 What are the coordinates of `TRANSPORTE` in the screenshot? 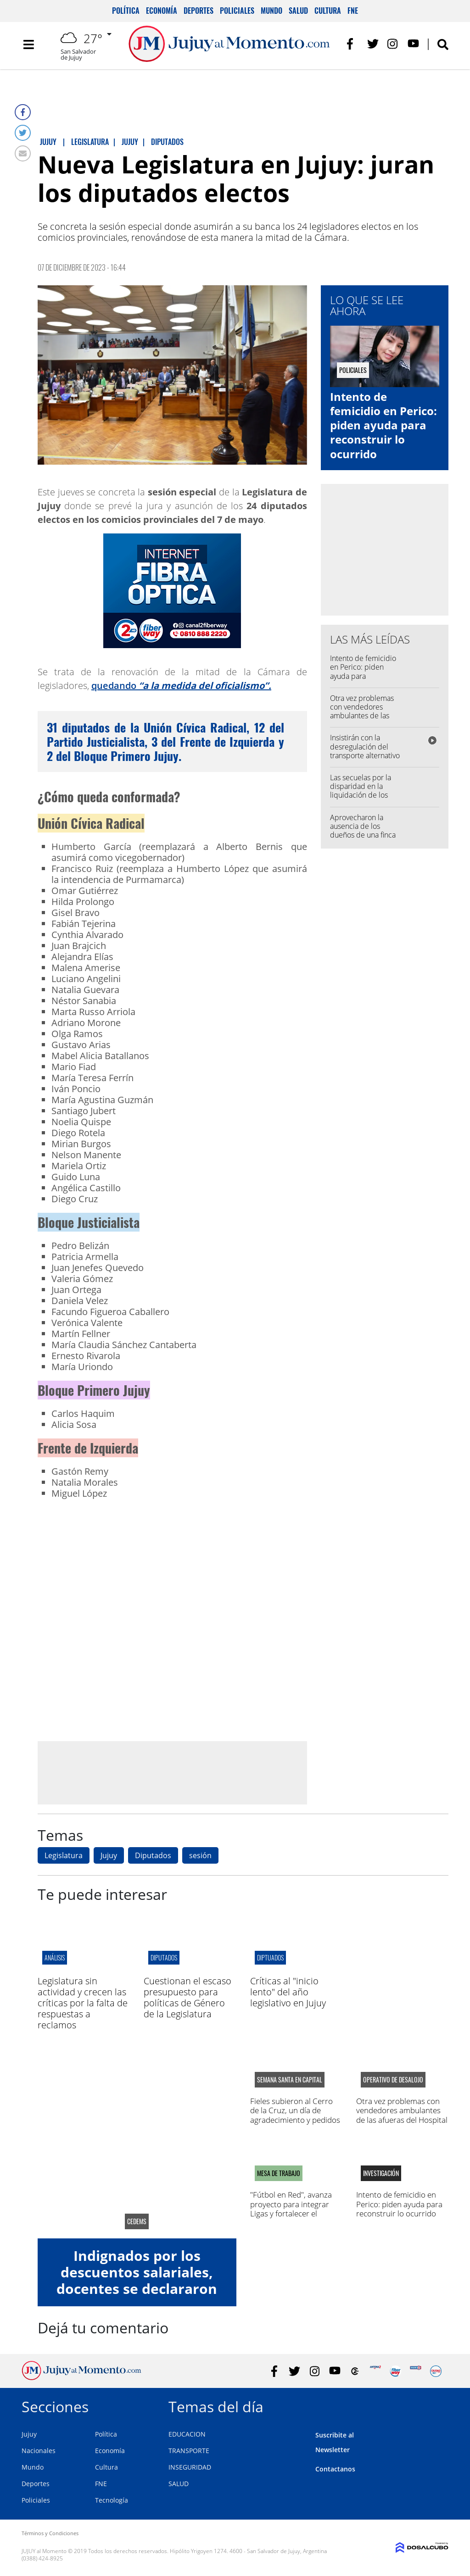 It's located at (188, 2450).